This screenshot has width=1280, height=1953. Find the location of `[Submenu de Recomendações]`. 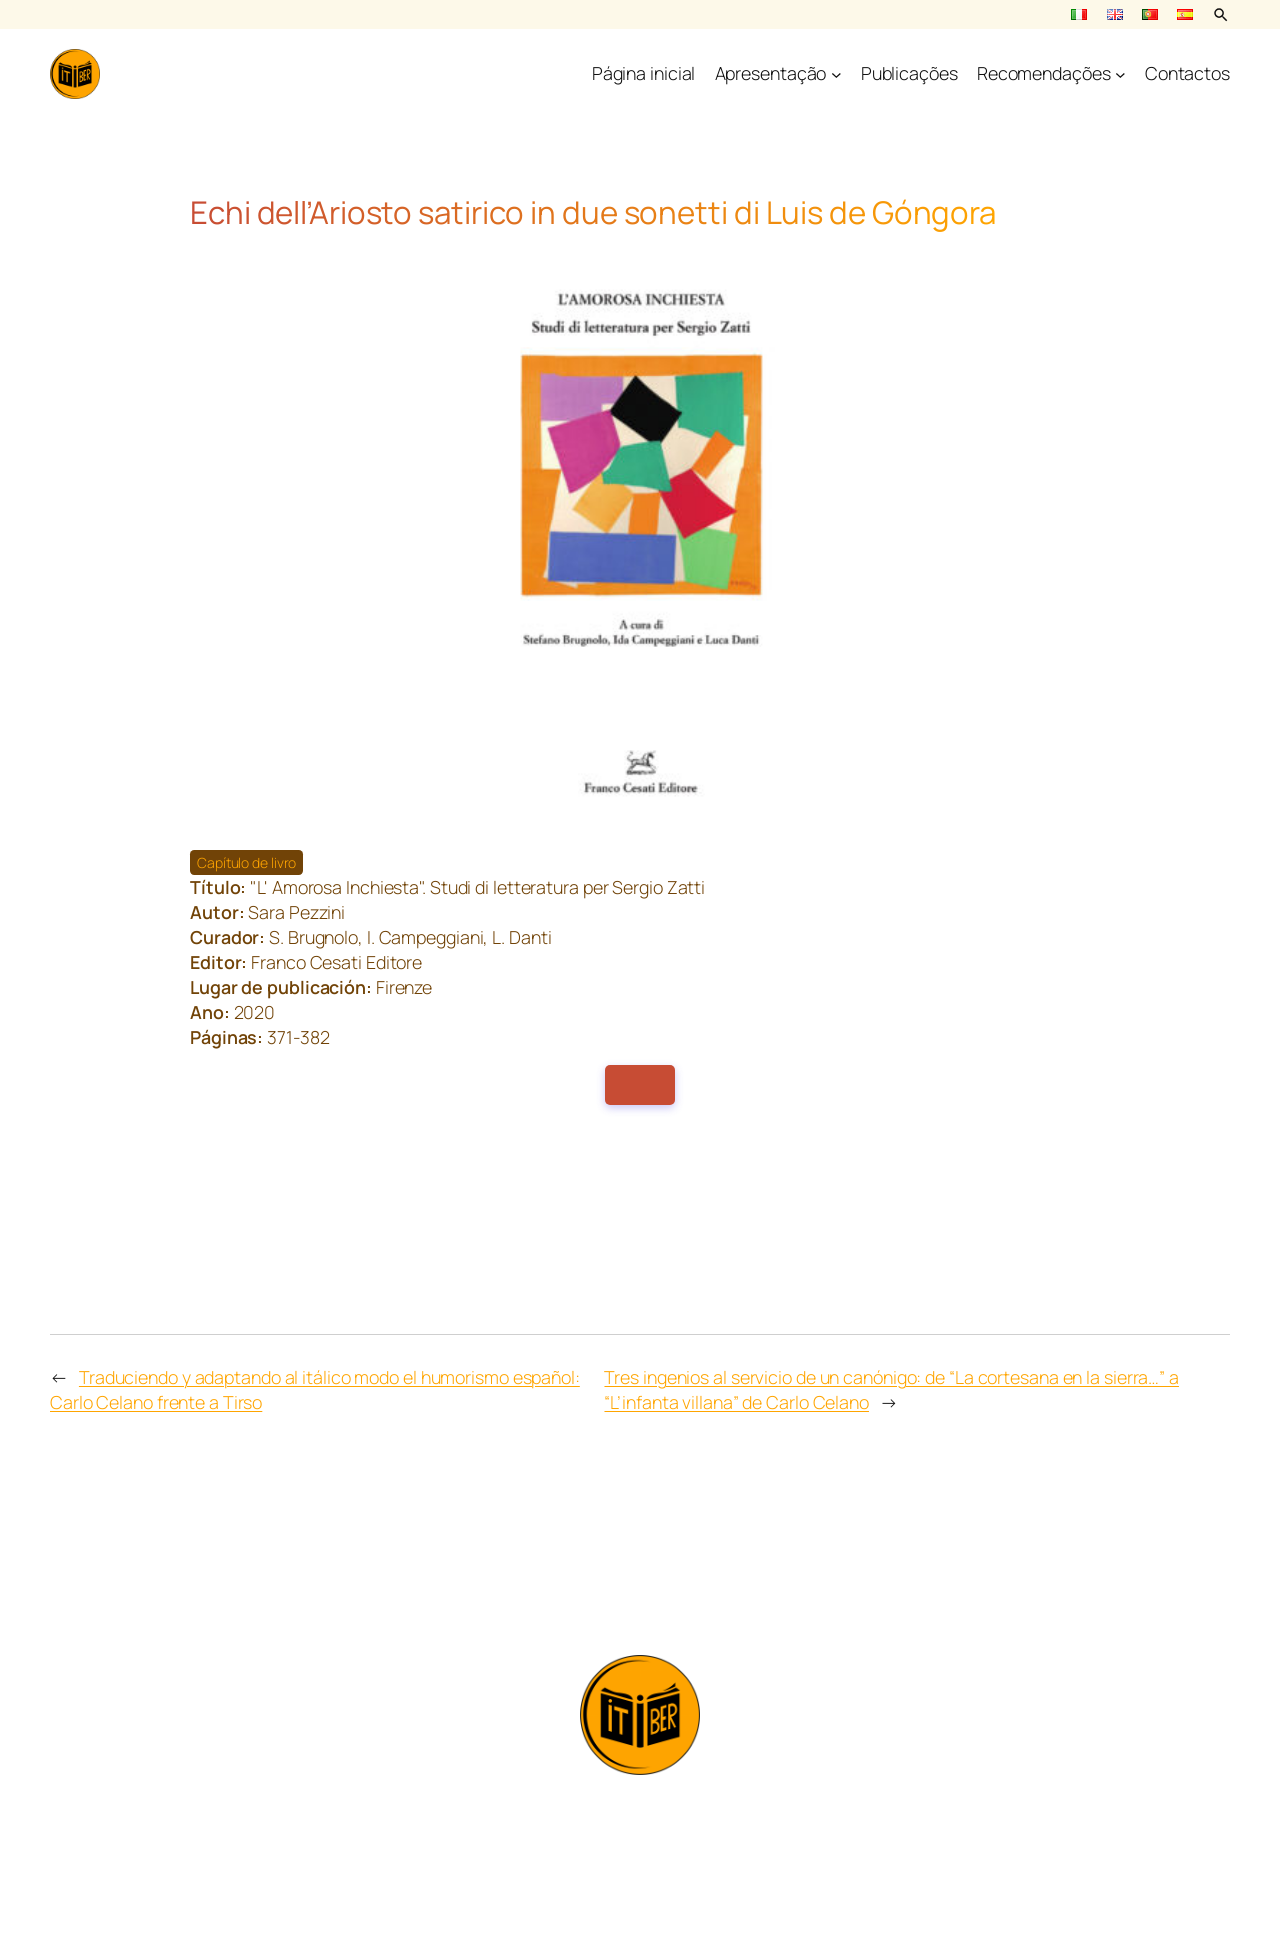

[Submenu de Recomendações] is located at coordinates (1120, 74).